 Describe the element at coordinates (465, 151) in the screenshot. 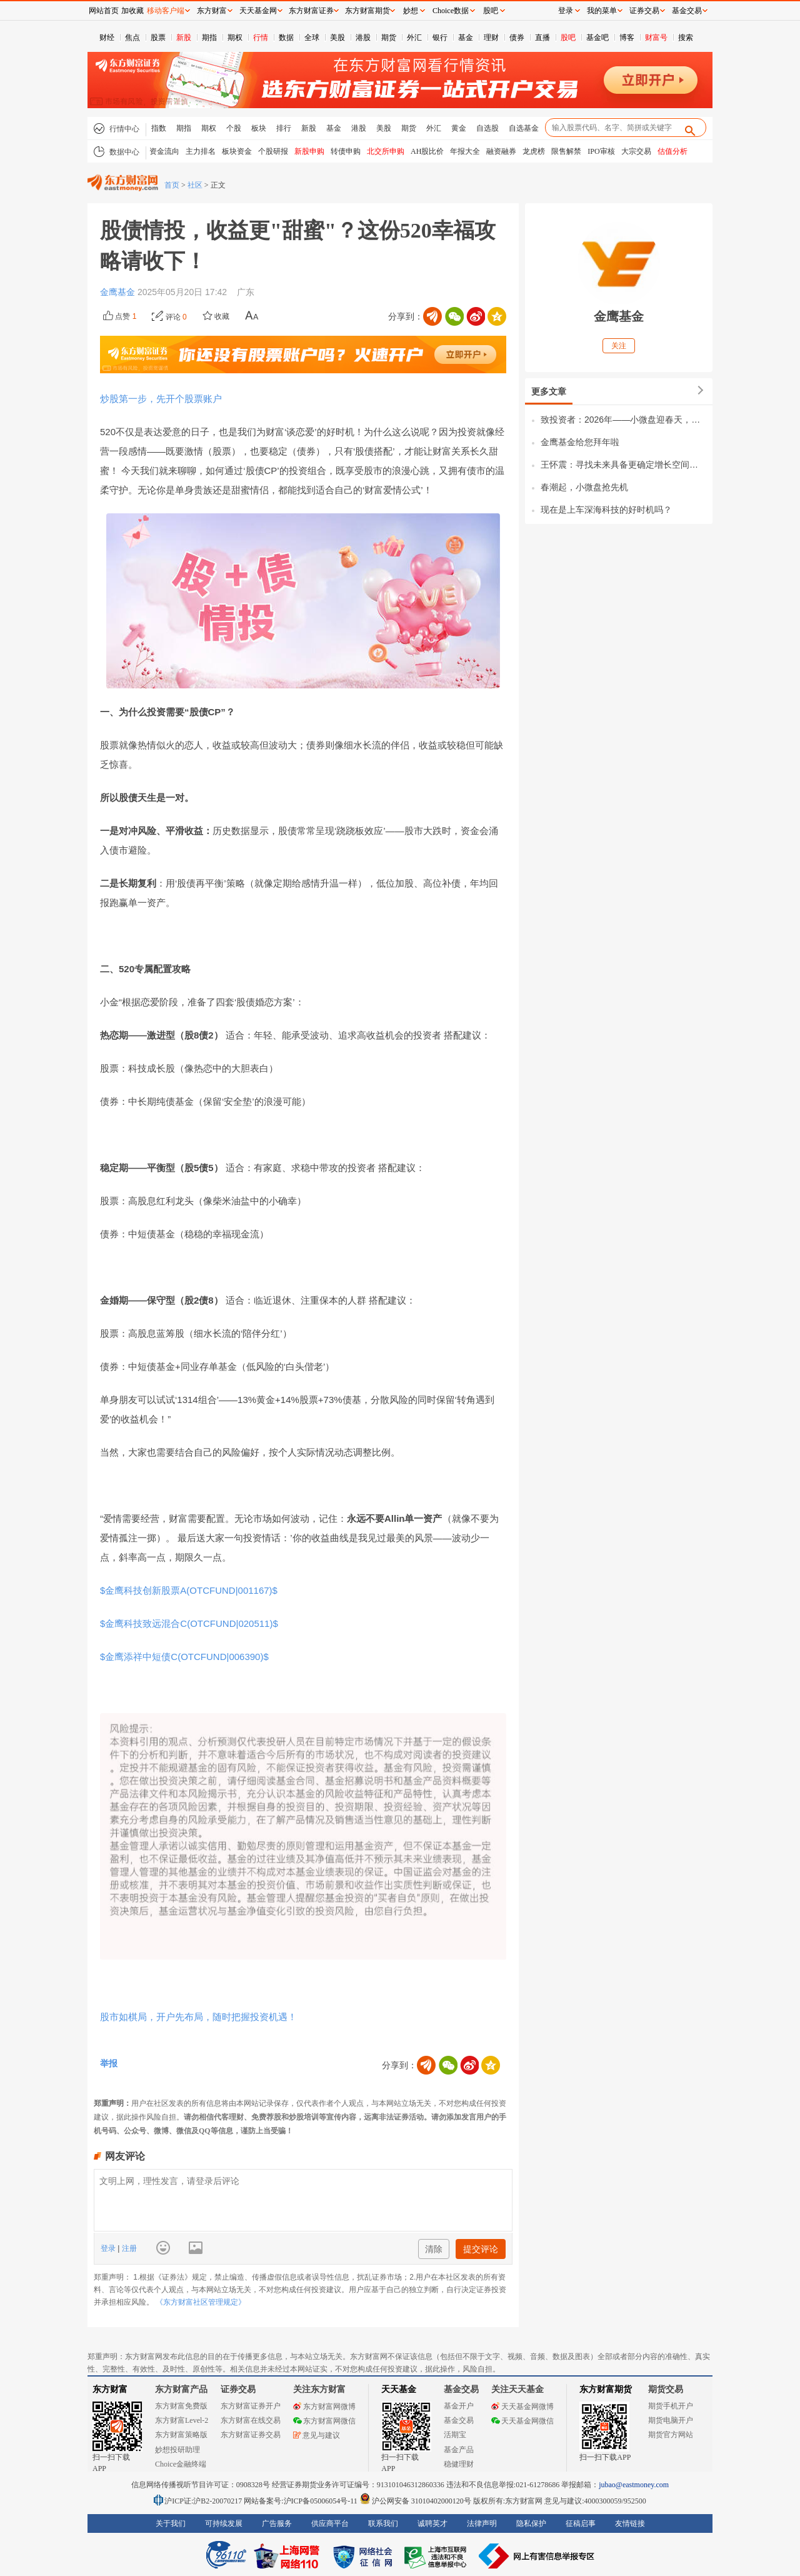

I see `年报大全` at that location.